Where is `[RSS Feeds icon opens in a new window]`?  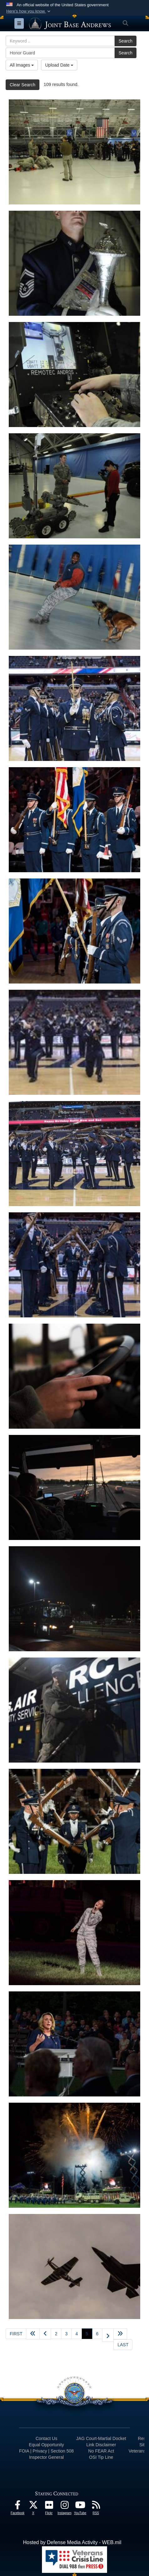
[RSS Feeds icon opens in a new window] is located at coordinates (96, 2506).